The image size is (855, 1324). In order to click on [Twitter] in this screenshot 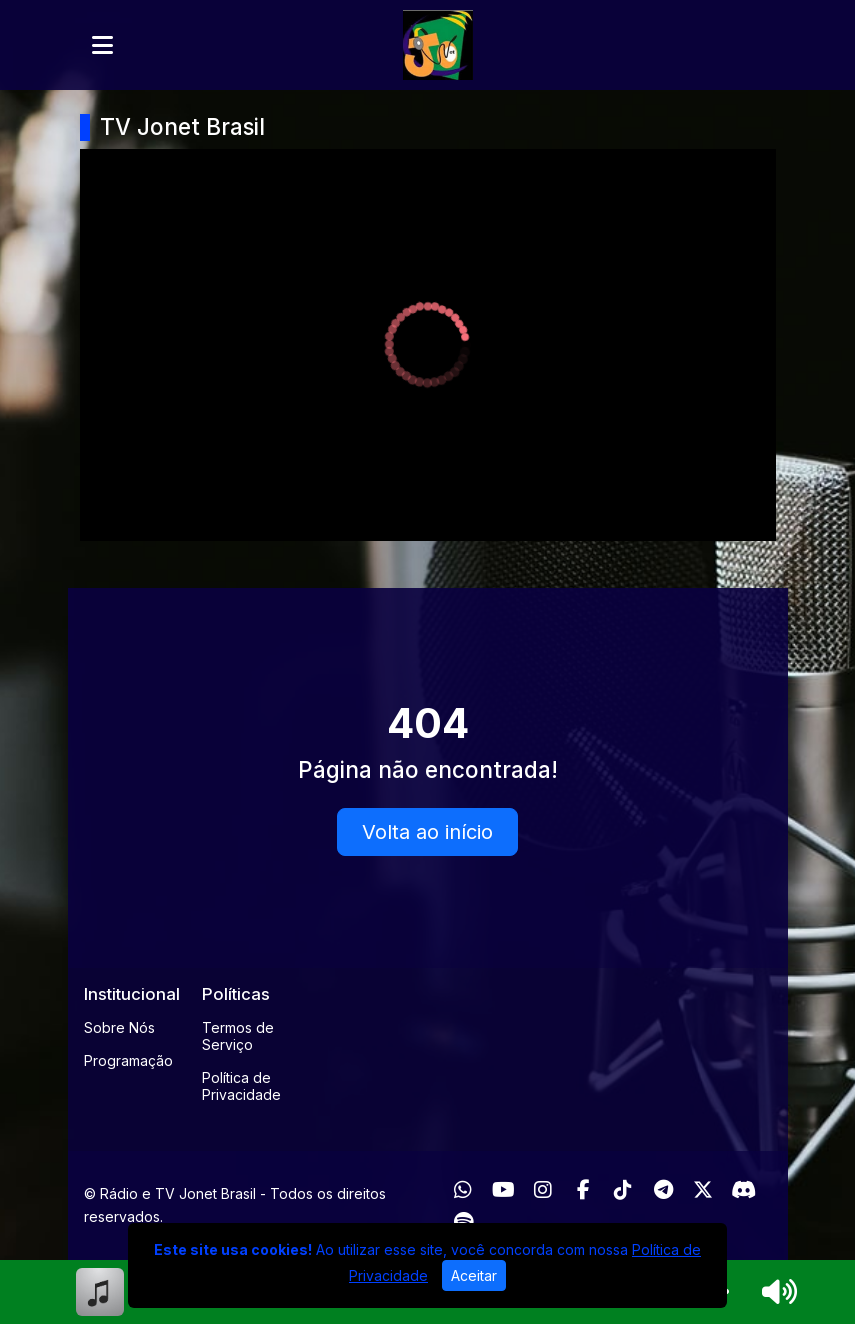, I will do `click(703, 1190)`.